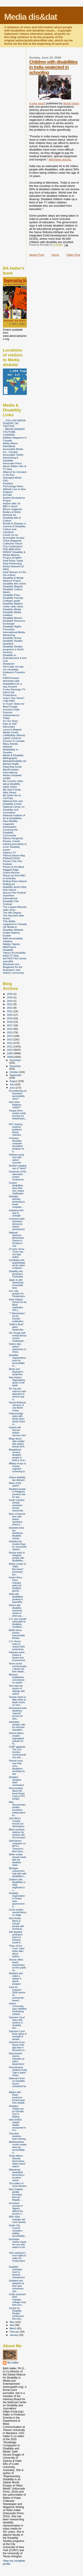 The height and width of the screenshot is (2576, 83). I want to click on My Country video about disability rights online, so click(13, 783).